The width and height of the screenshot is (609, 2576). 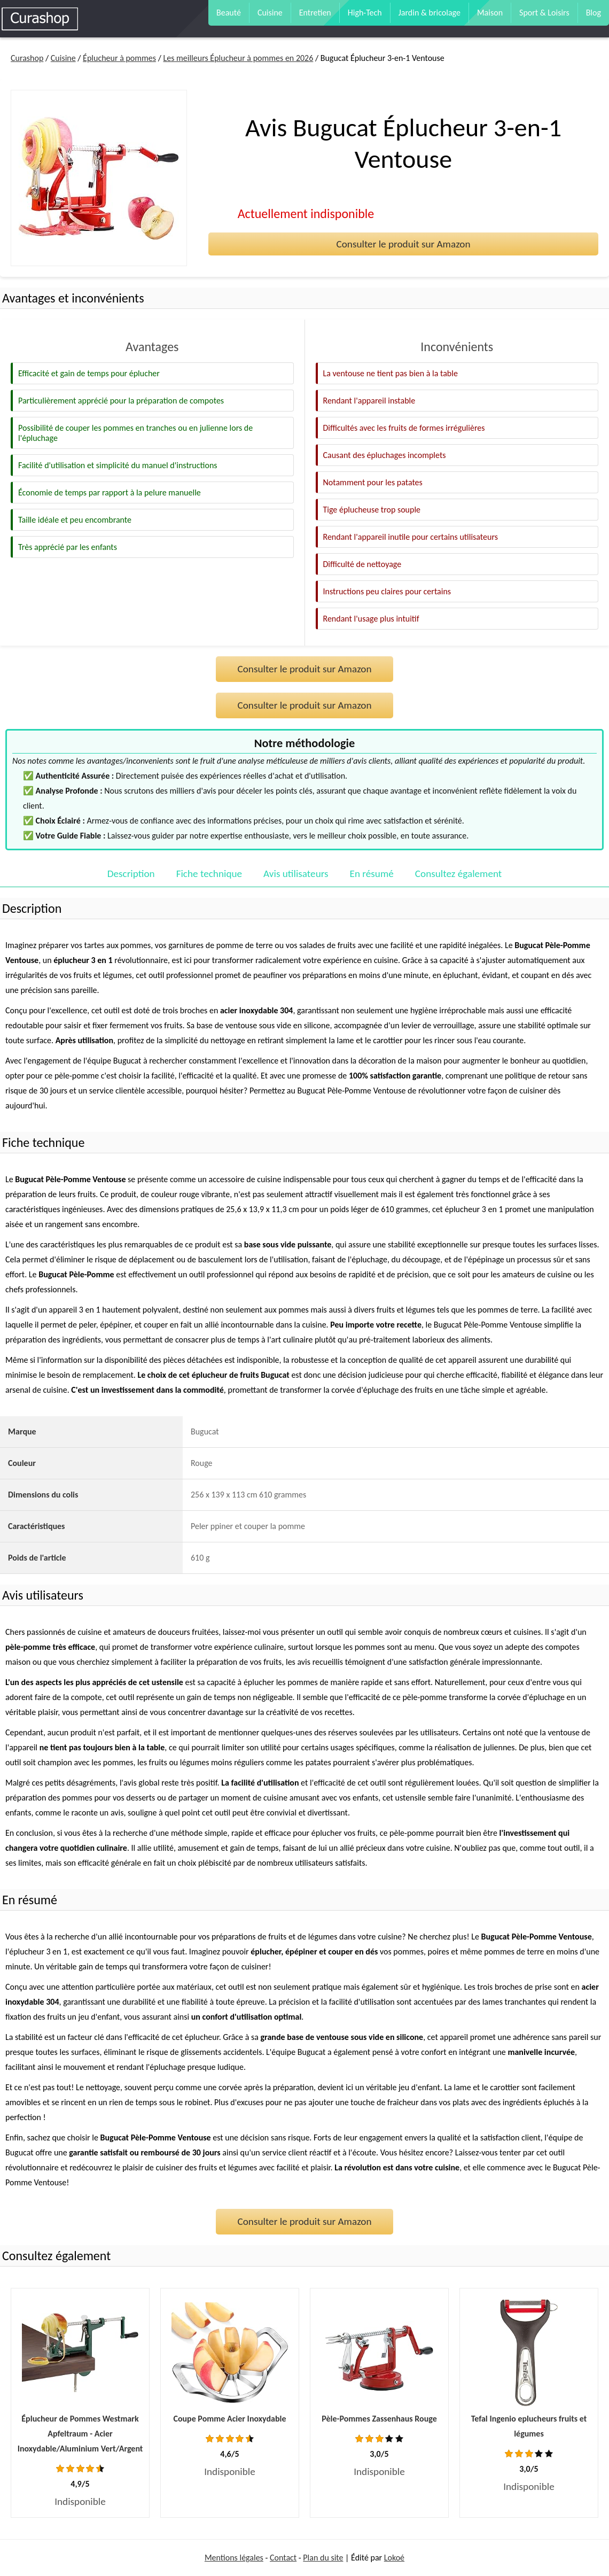 What do you see at coordinates (323, 2557) in the screenshot?
I see `Plan du site` at bounding box center [323, 2557].